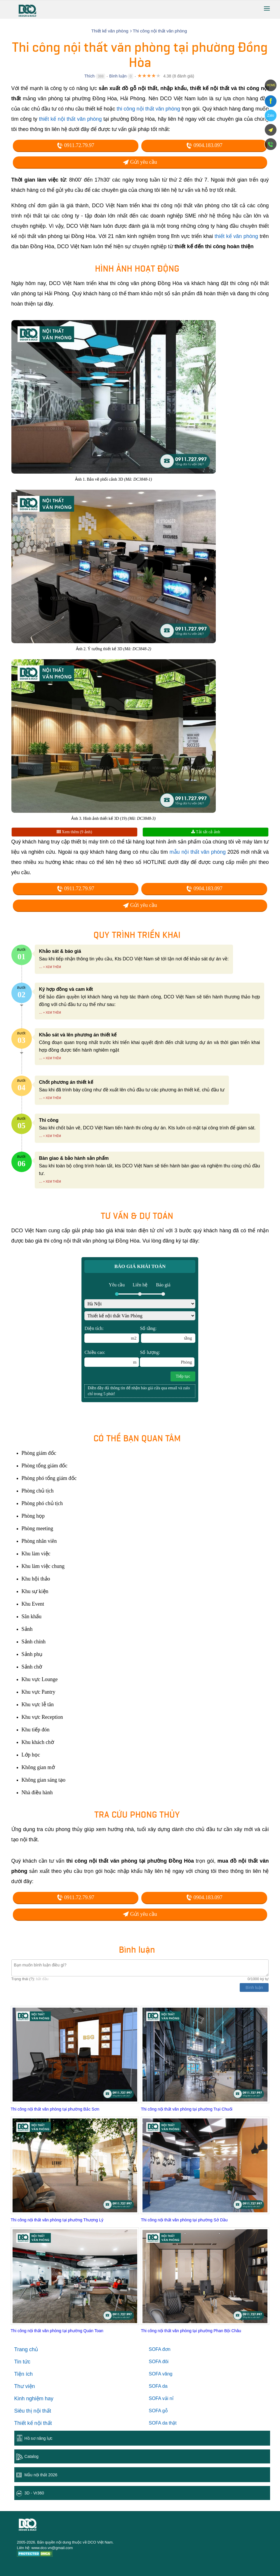 This screenshot has height=2576, width=280. Describe the element at coordinates (191, 2330) in the screenshot. I see `Thi công nội thất văn phòng tại phường Phan Bội Châu` at that location.